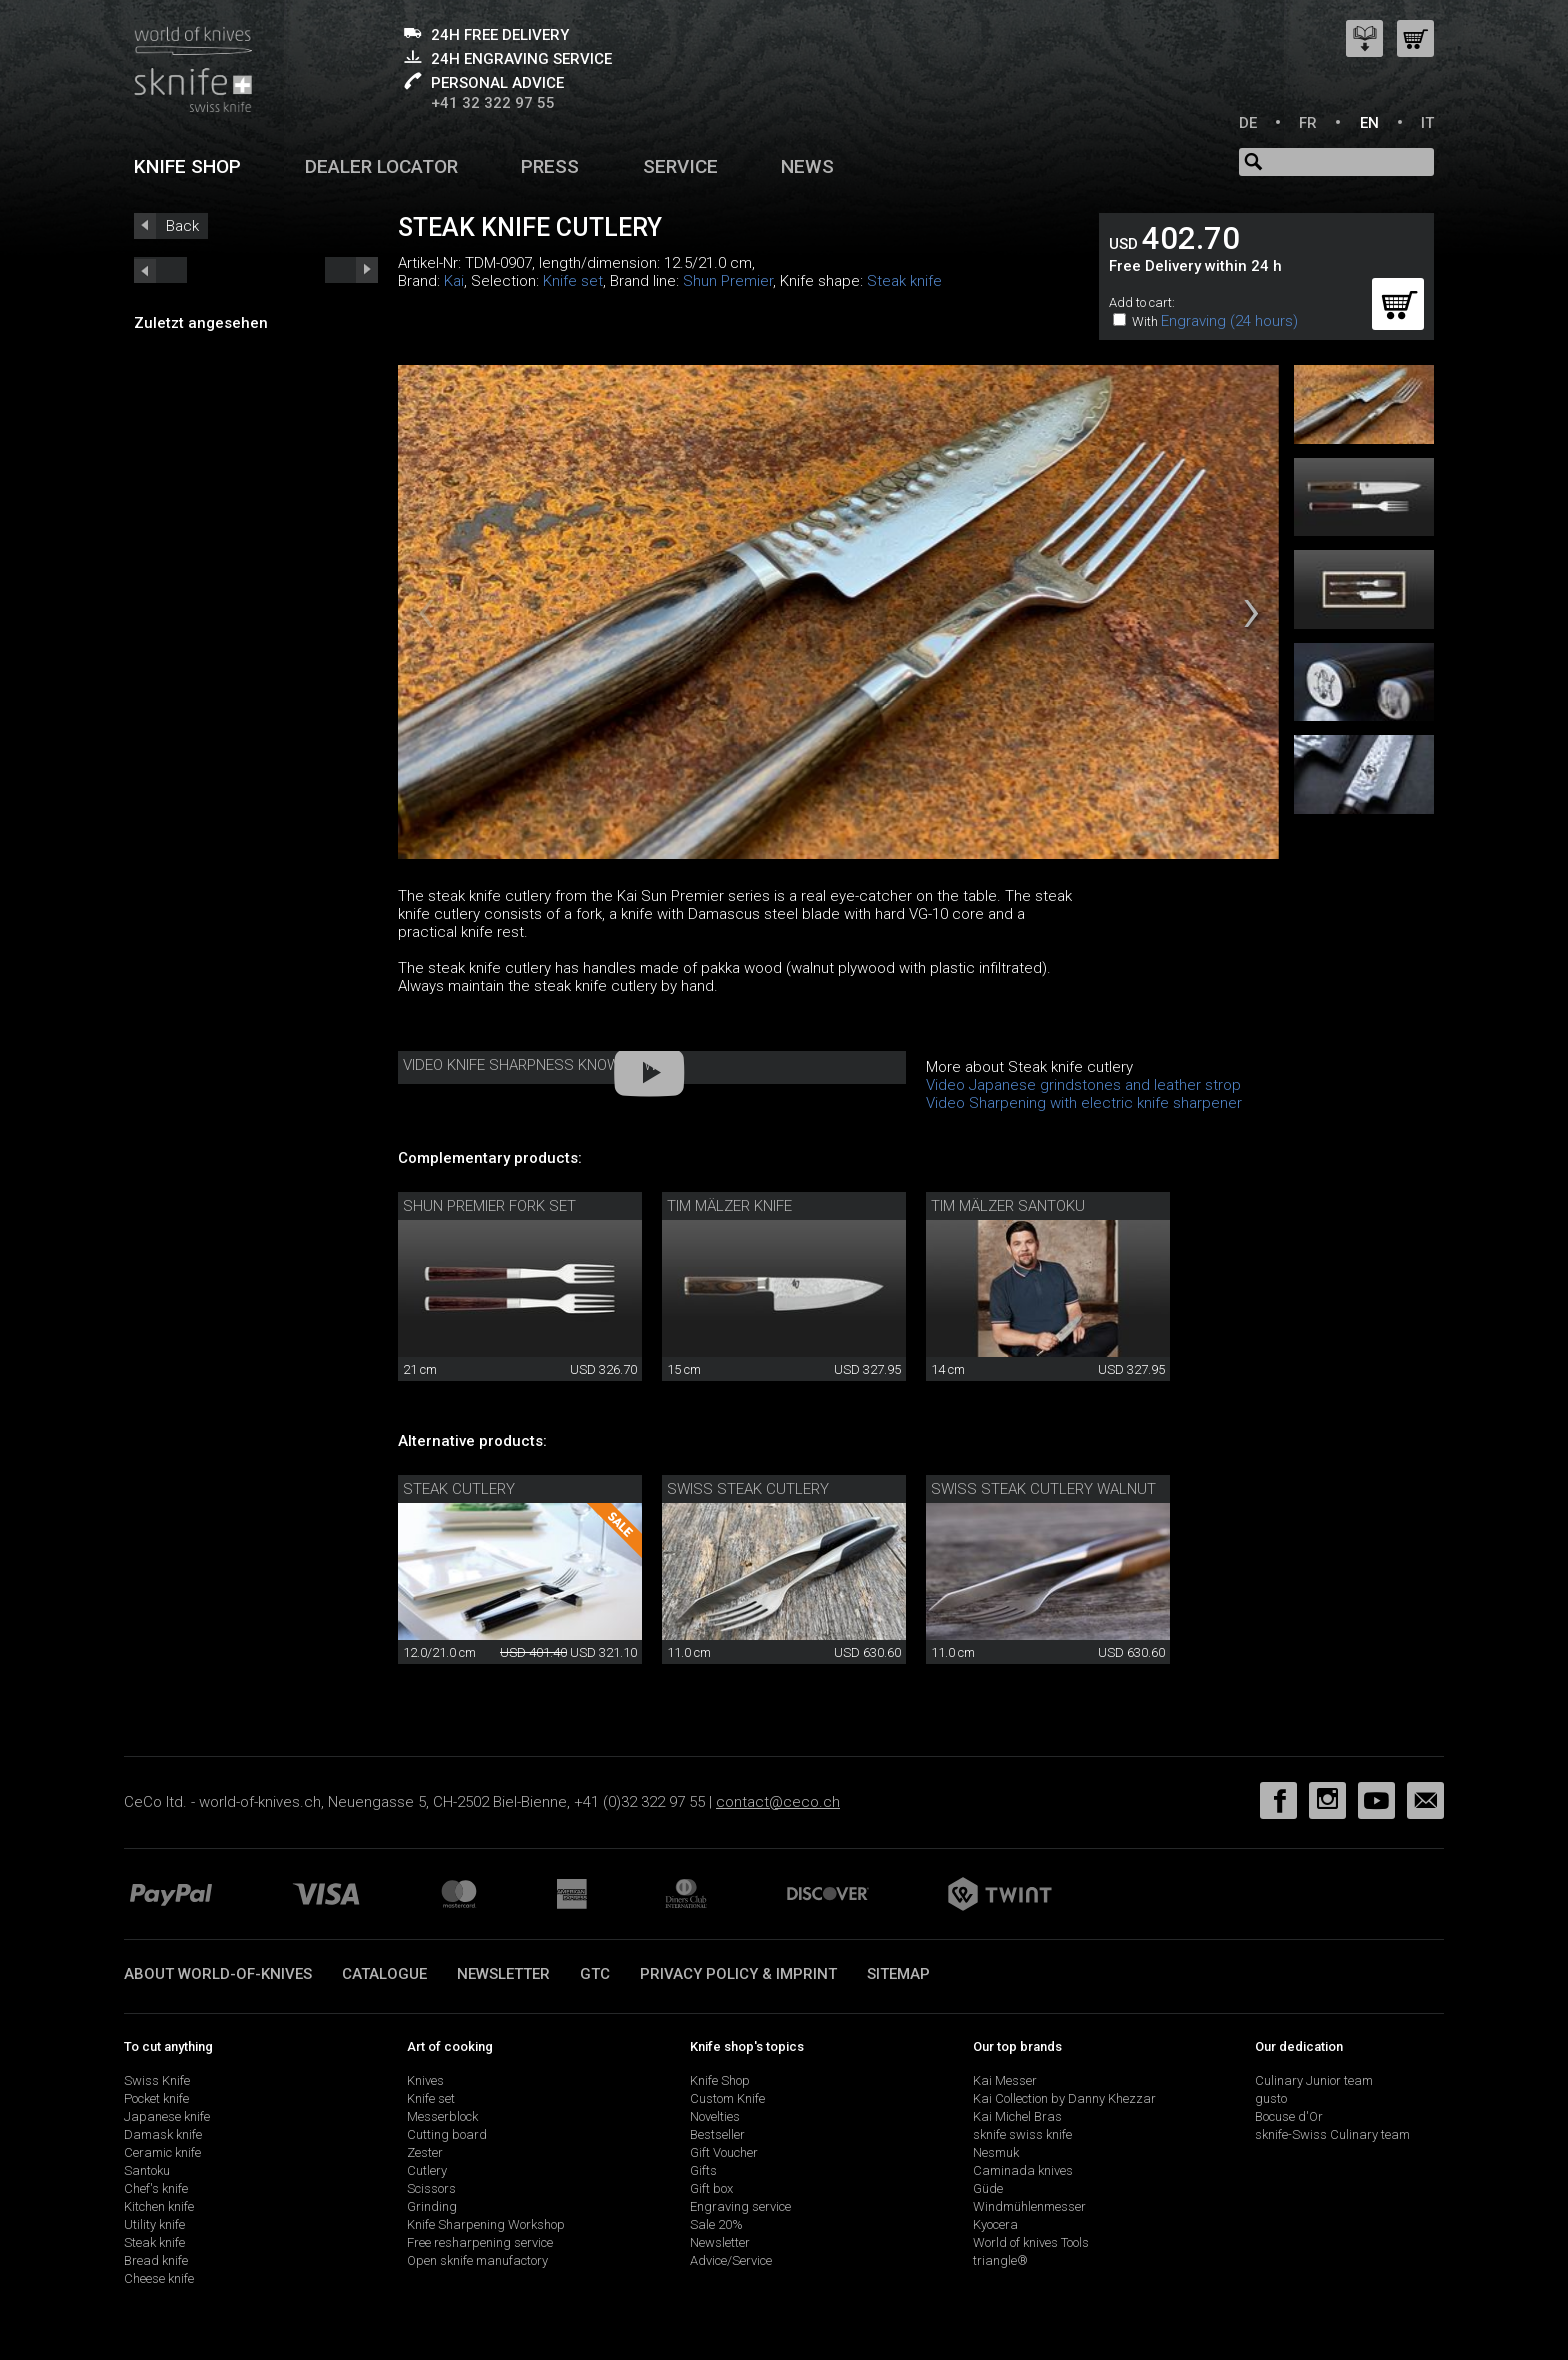 Image resolution: width=1568 pixels, height=2360 pixels. I want to click on Back, so click(182, 226).